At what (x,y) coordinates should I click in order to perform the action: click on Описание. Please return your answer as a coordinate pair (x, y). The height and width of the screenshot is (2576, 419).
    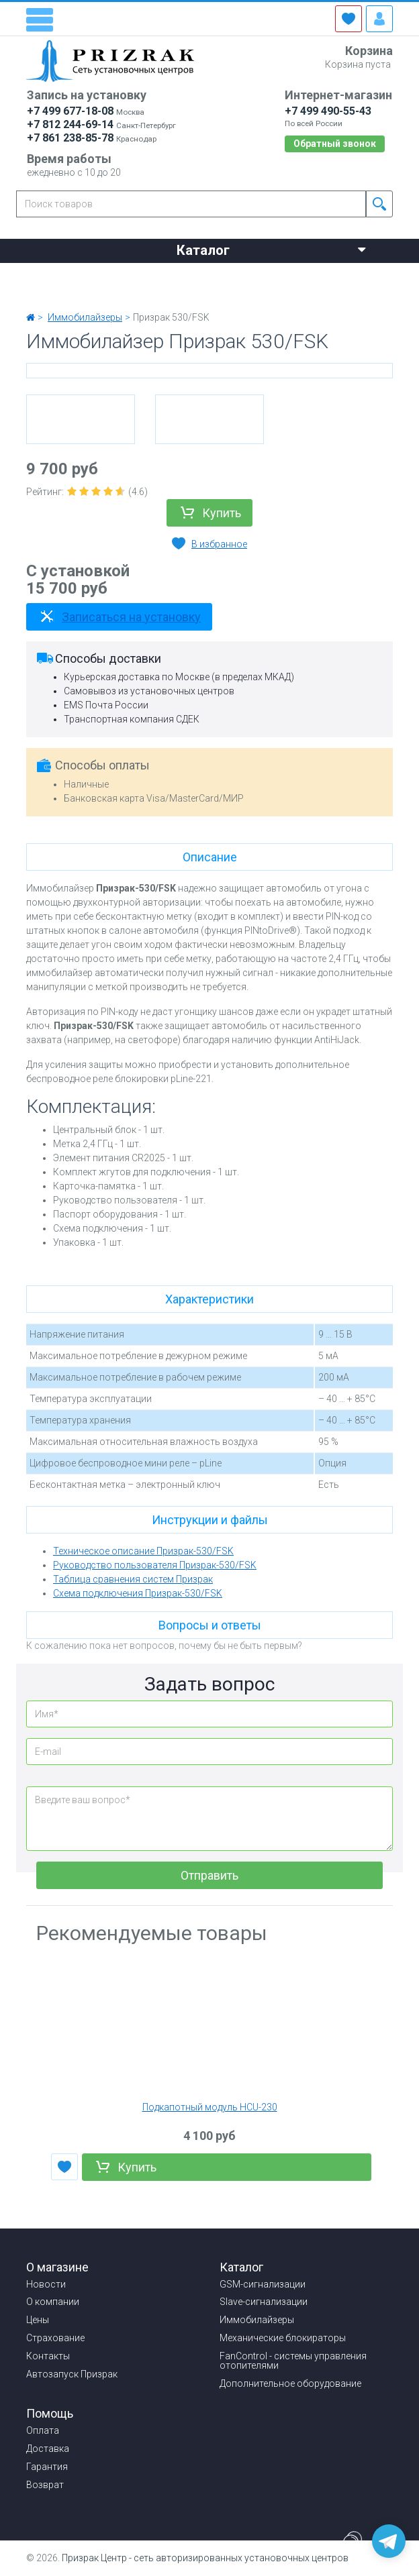
    Looking at the image, I should click on (210, 857).